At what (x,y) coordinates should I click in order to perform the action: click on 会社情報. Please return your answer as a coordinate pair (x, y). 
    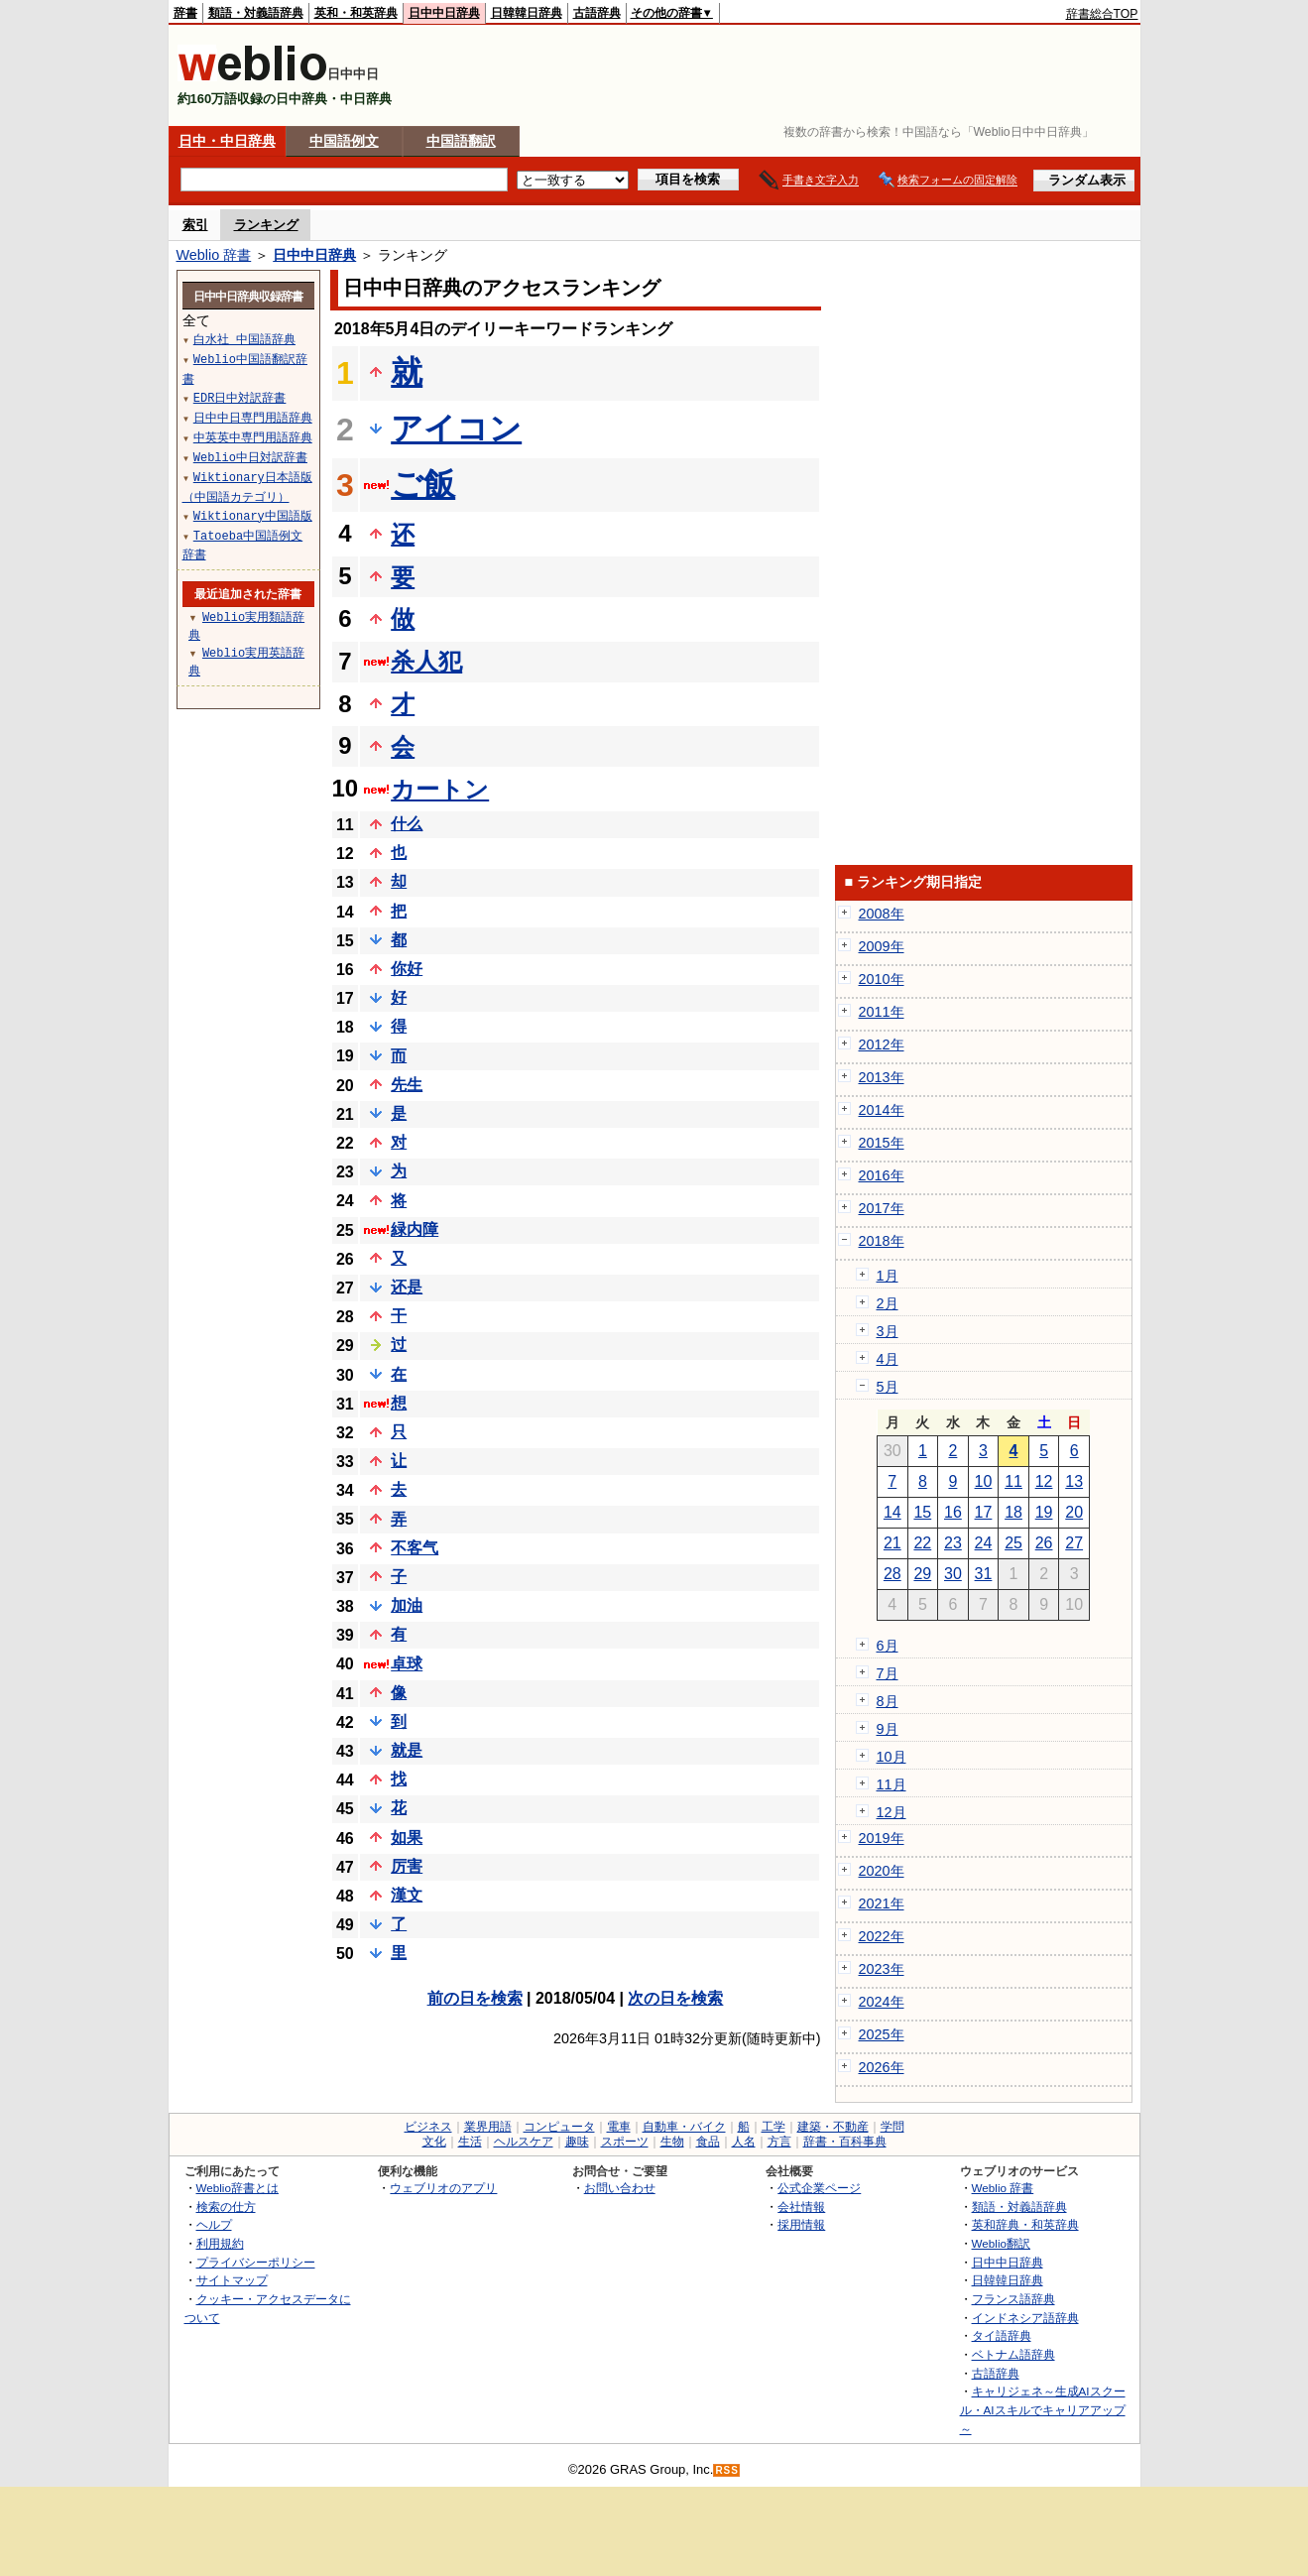
    Looking at the image, I should click on (801, 2206).